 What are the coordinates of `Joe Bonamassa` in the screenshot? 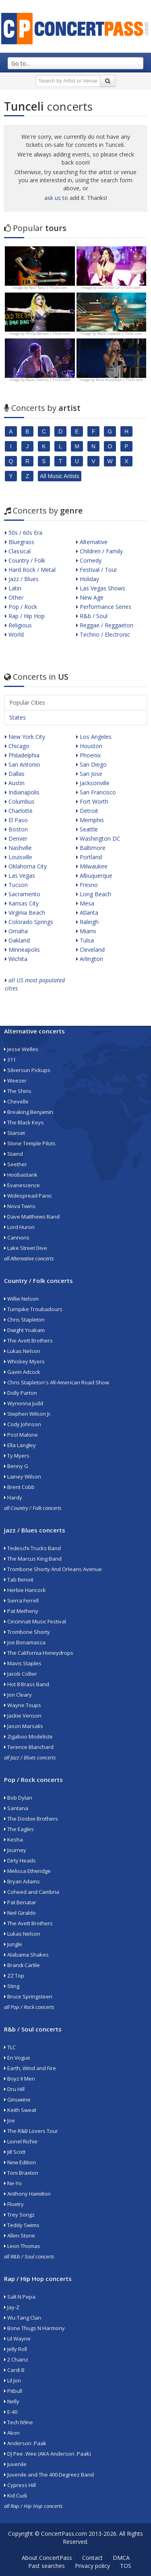 It's located at (25, 1642).